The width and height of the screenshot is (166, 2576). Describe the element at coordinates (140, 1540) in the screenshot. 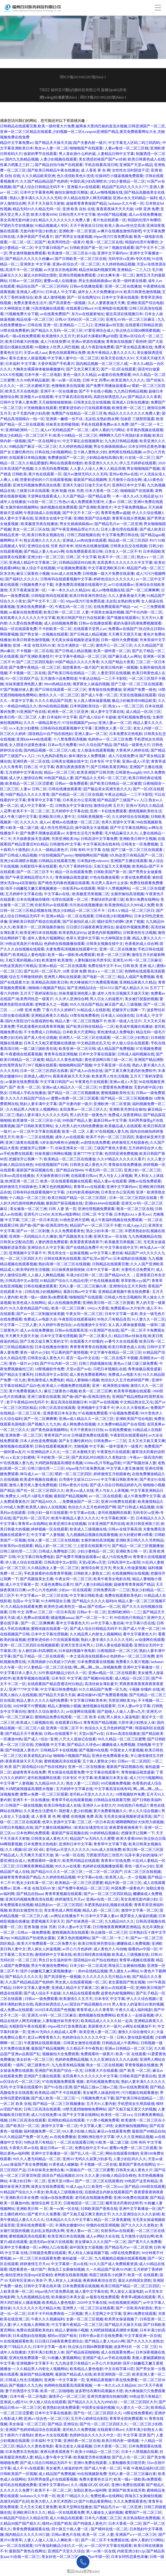

I see `亚洲欧美日韩久久久另类精品` at that location.